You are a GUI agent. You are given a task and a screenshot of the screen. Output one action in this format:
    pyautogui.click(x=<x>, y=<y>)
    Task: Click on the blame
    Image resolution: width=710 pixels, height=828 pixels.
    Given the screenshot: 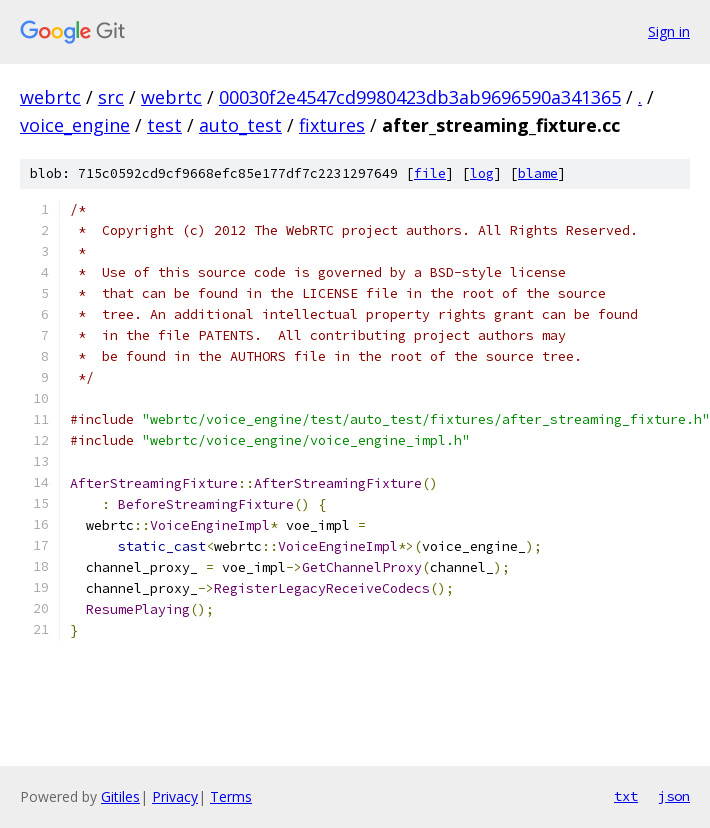 What is the action you would take?
    pyautogui.click(x=538, y=173)
    